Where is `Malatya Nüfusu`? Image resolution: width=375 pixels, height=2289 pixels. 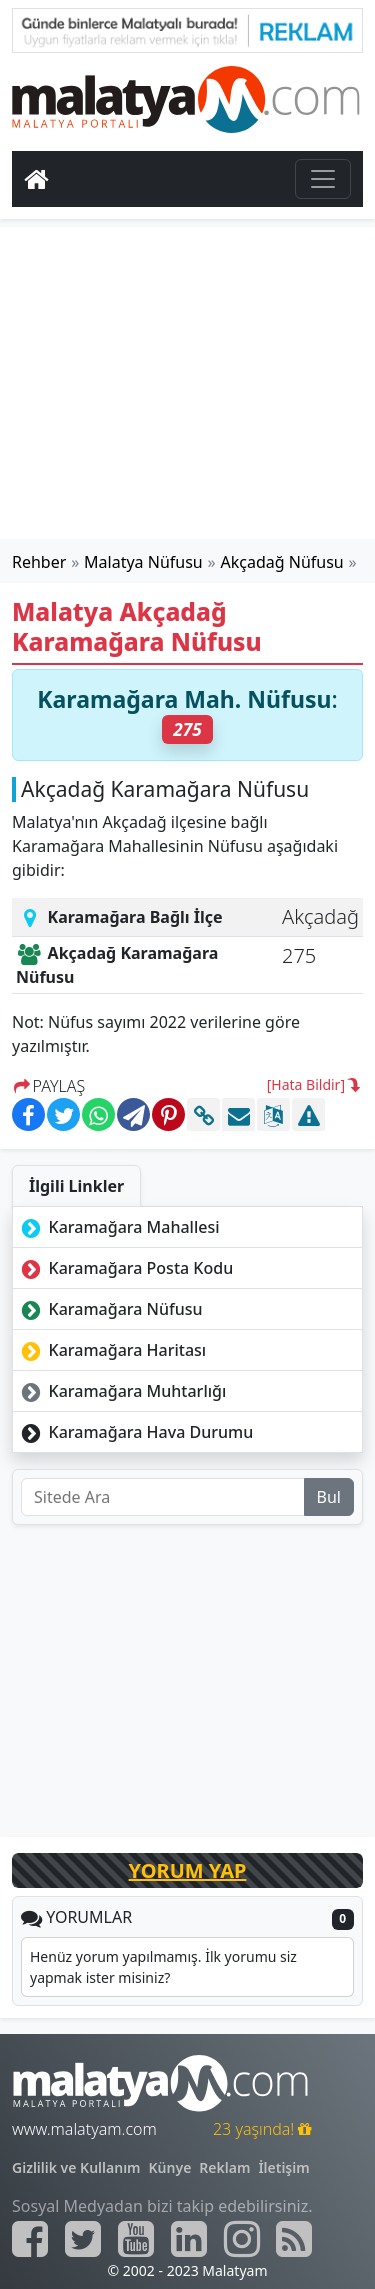
Malatya Nüfusu is located at coordinates (143, 562).